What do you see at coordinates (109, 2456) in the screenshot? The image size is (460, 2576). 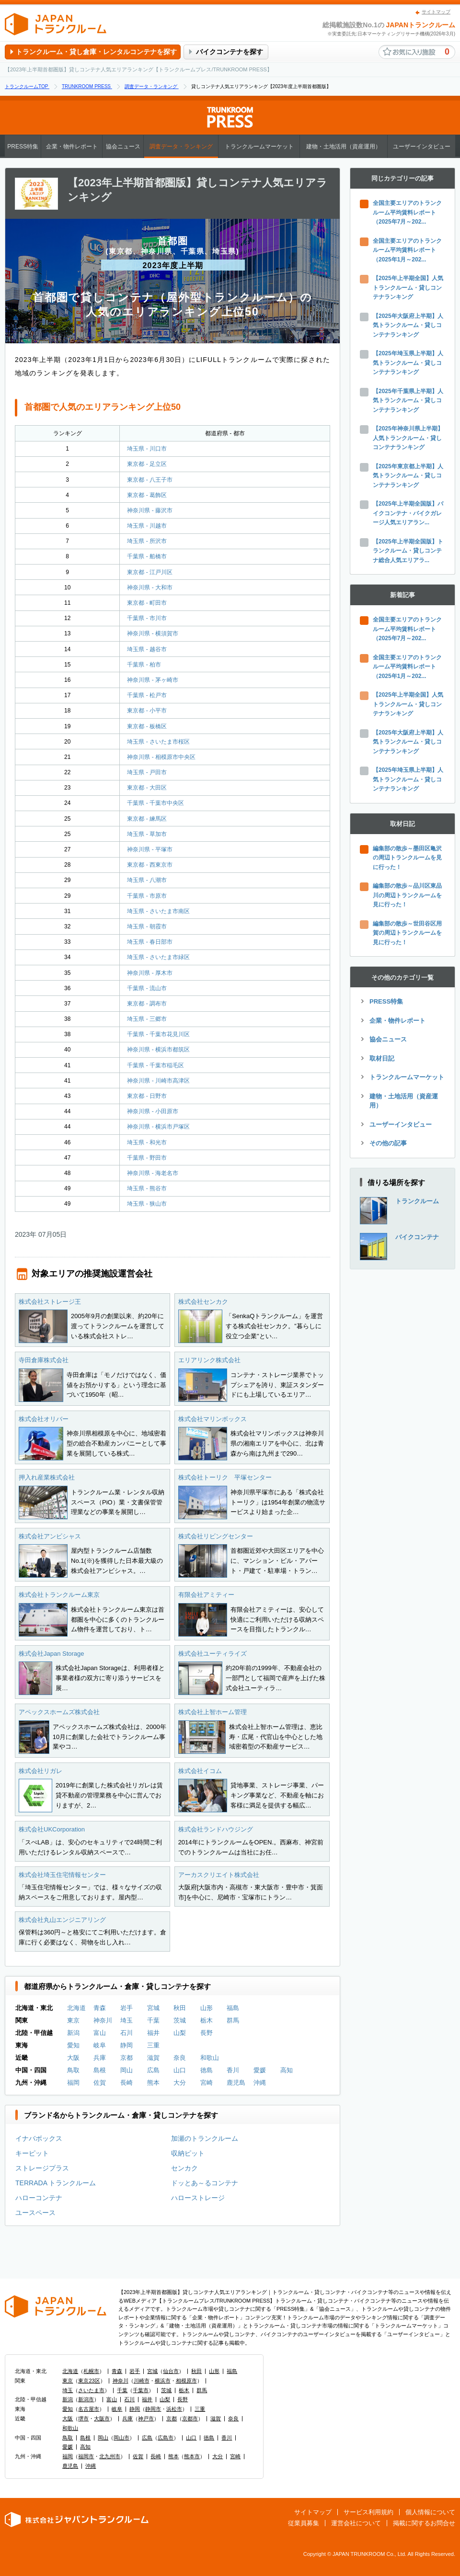 I see `北九州市` at bounding box center [109, 2456].